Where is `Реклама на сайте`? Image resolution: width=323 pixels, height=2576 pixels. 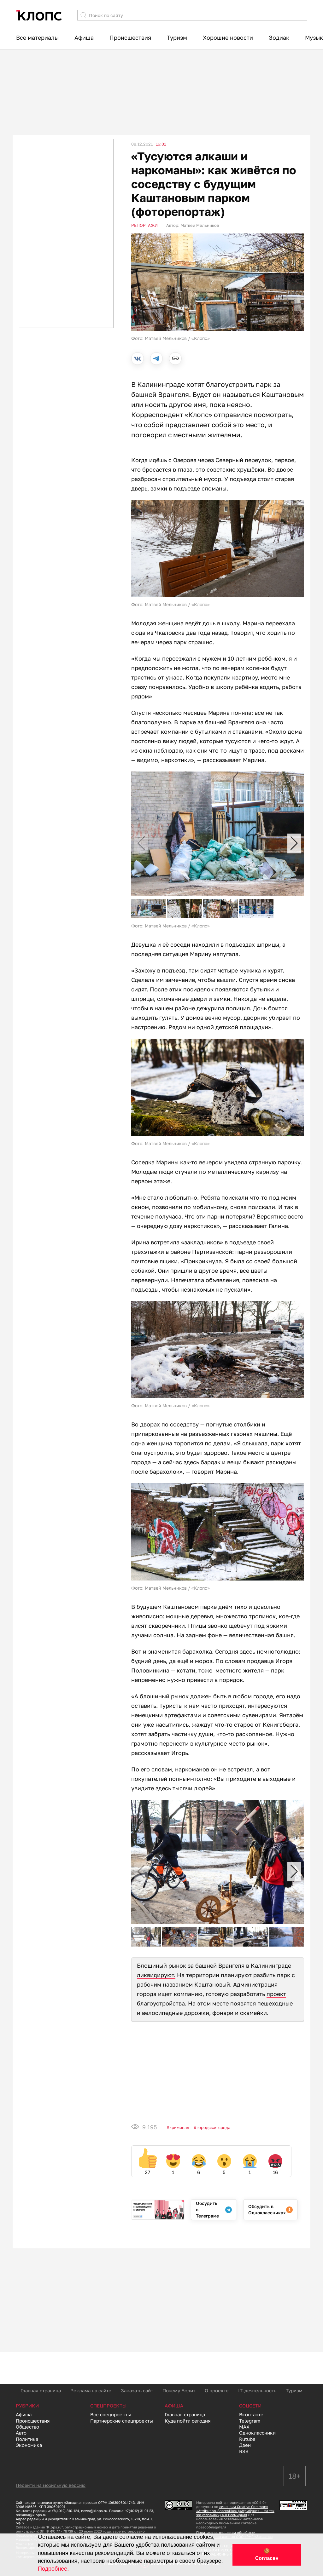 Реклама на сайте is located at coordinates (90, 2390).